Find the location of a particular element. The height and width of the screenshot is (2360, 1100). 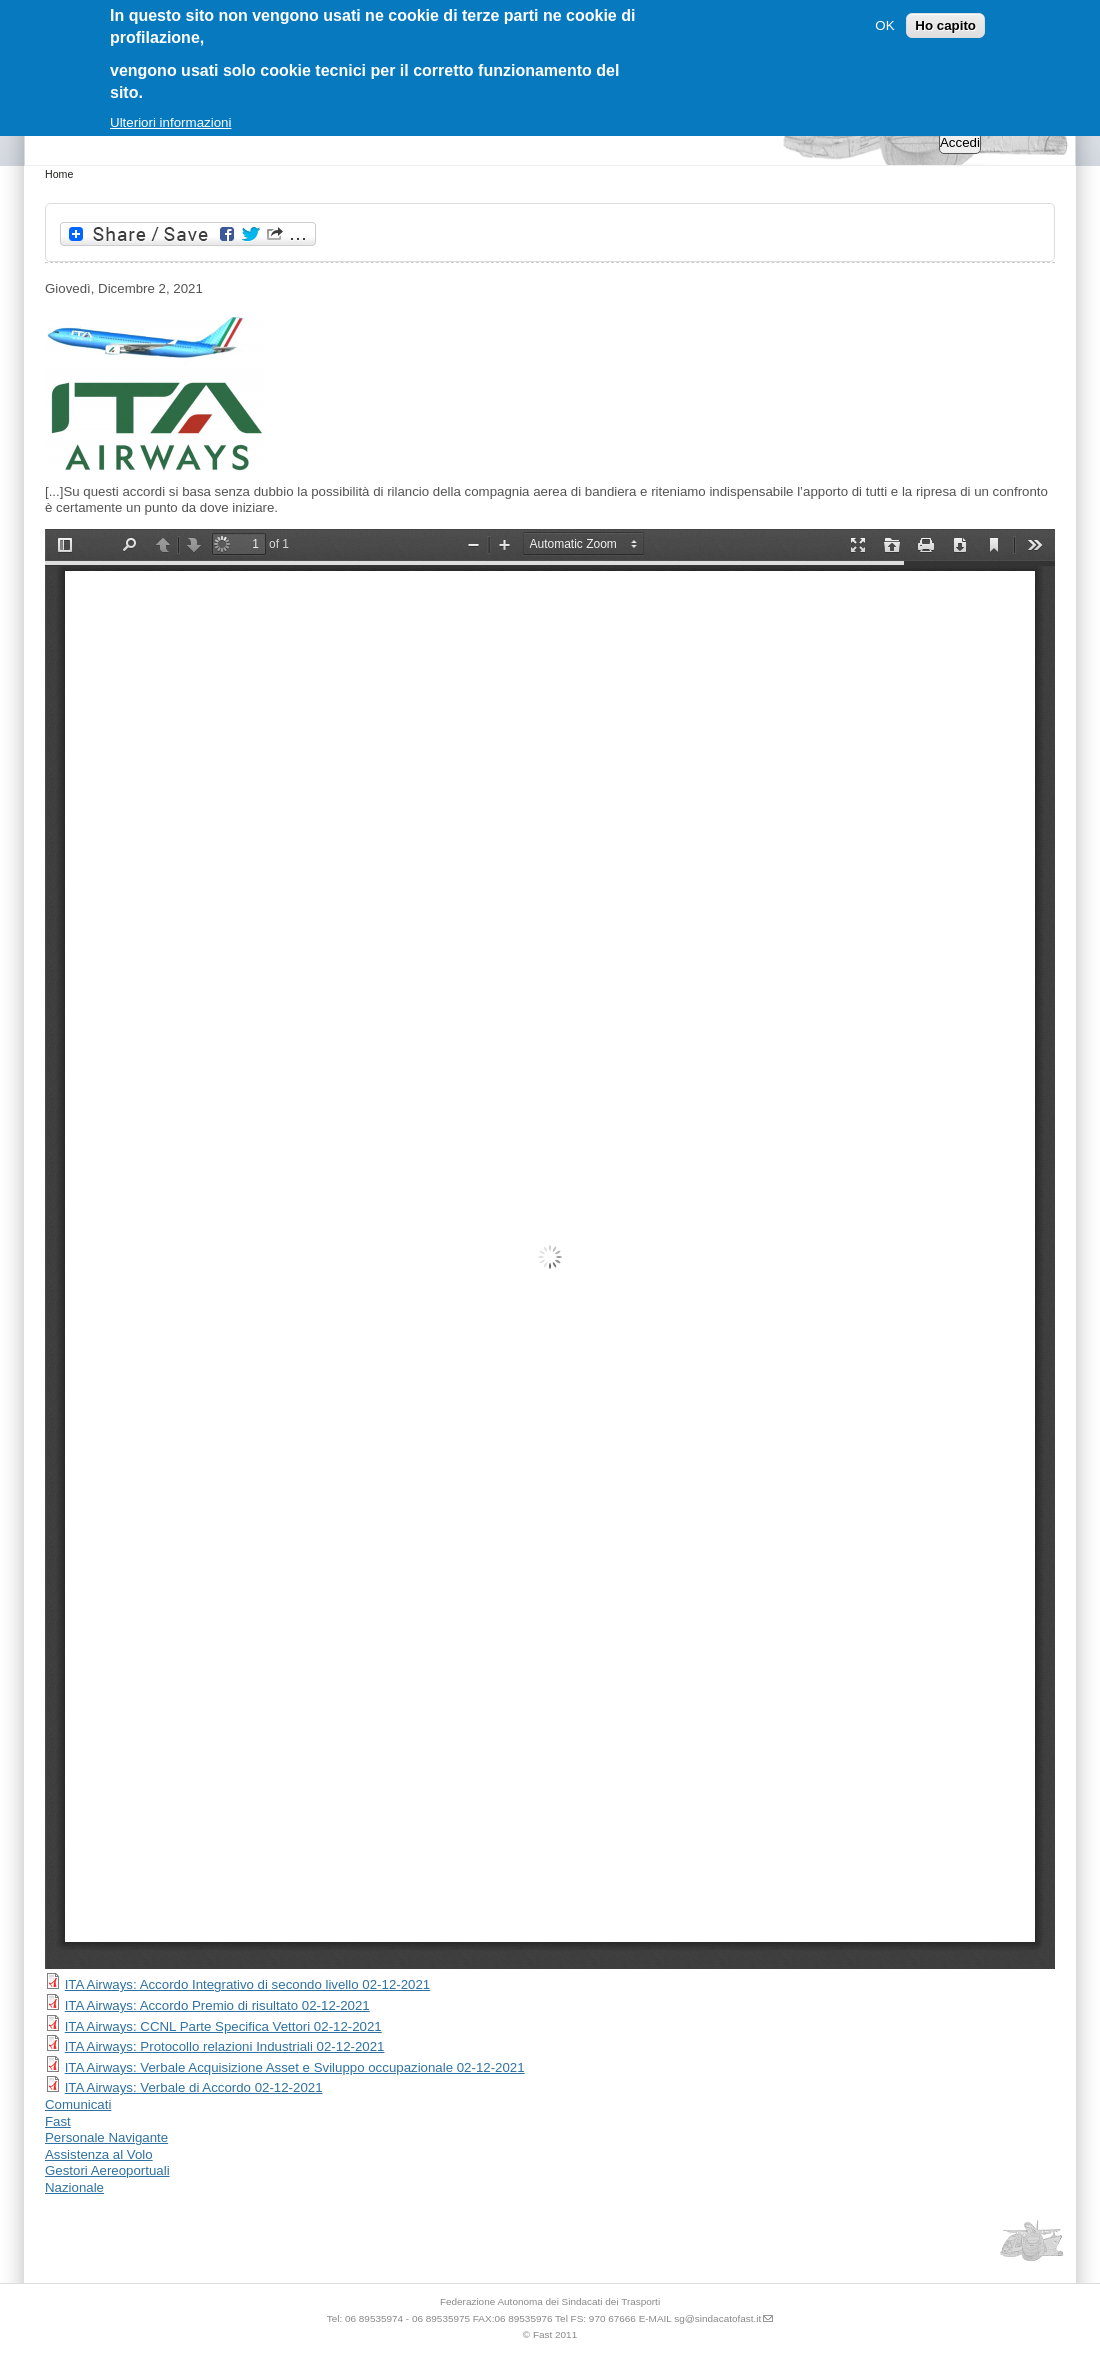

Ho capito is located at coordinates (945, 25).